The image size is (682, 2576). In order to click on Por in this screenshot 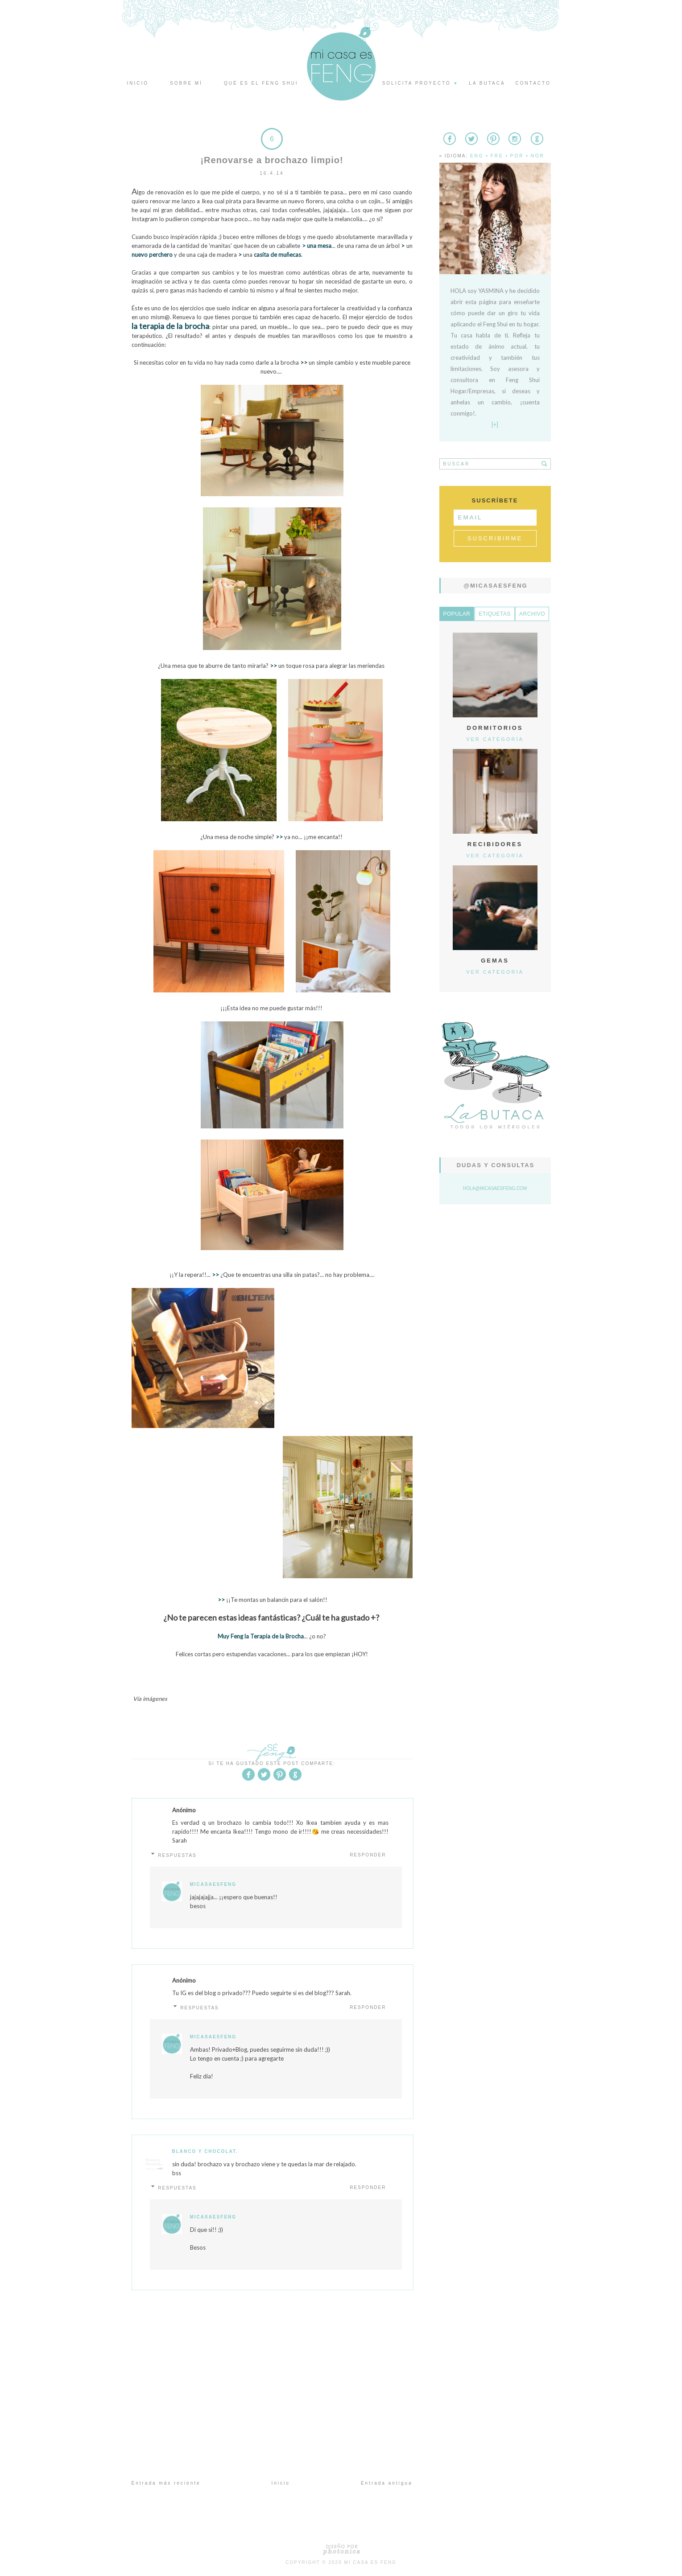, I will do `click(517, 155)`.